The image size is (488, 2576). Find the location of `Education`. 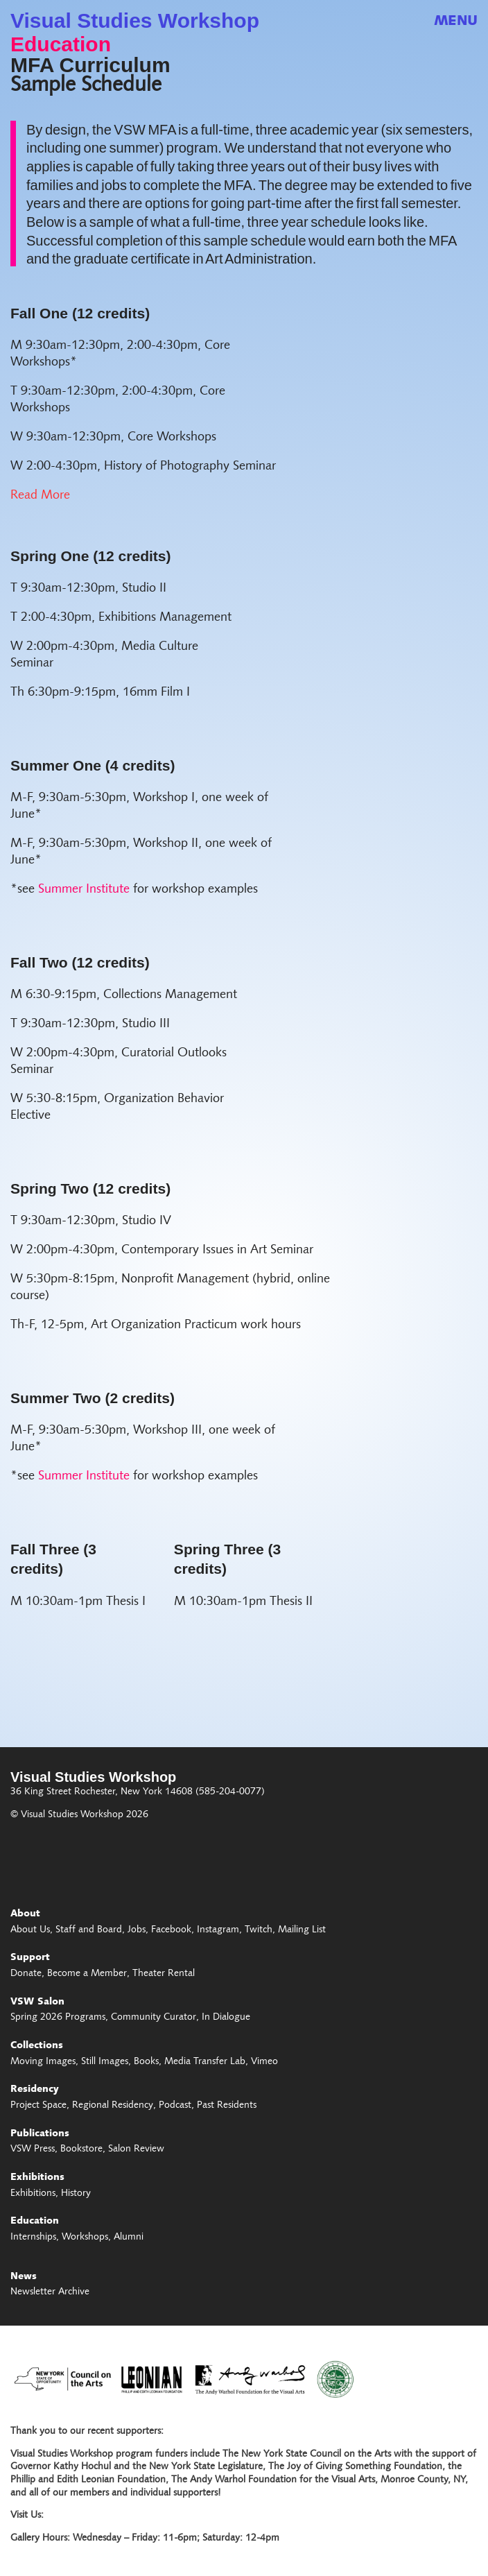

Education is located at coordinates (60, 44).